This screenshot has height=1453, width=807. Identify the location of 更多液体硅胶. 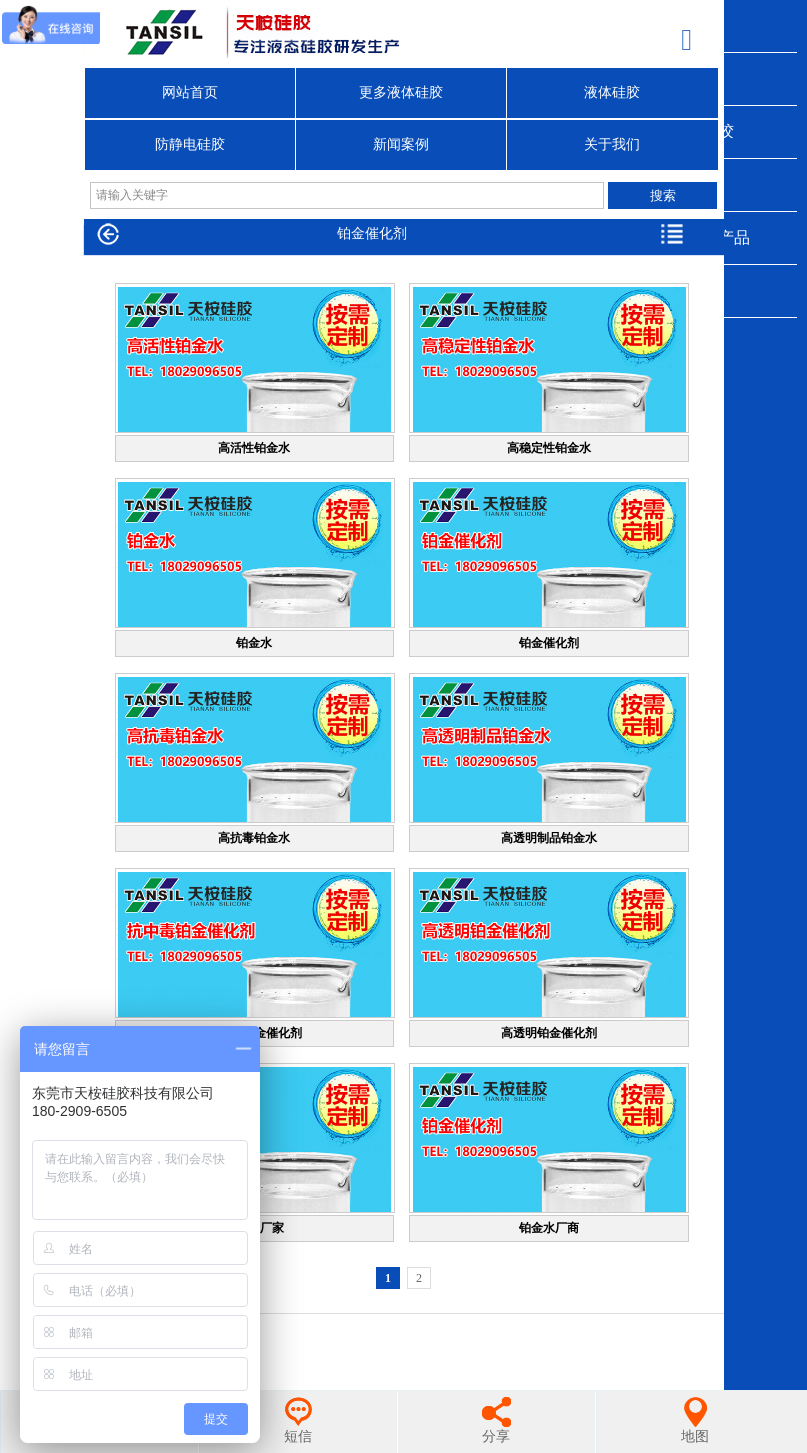
(401, 92).